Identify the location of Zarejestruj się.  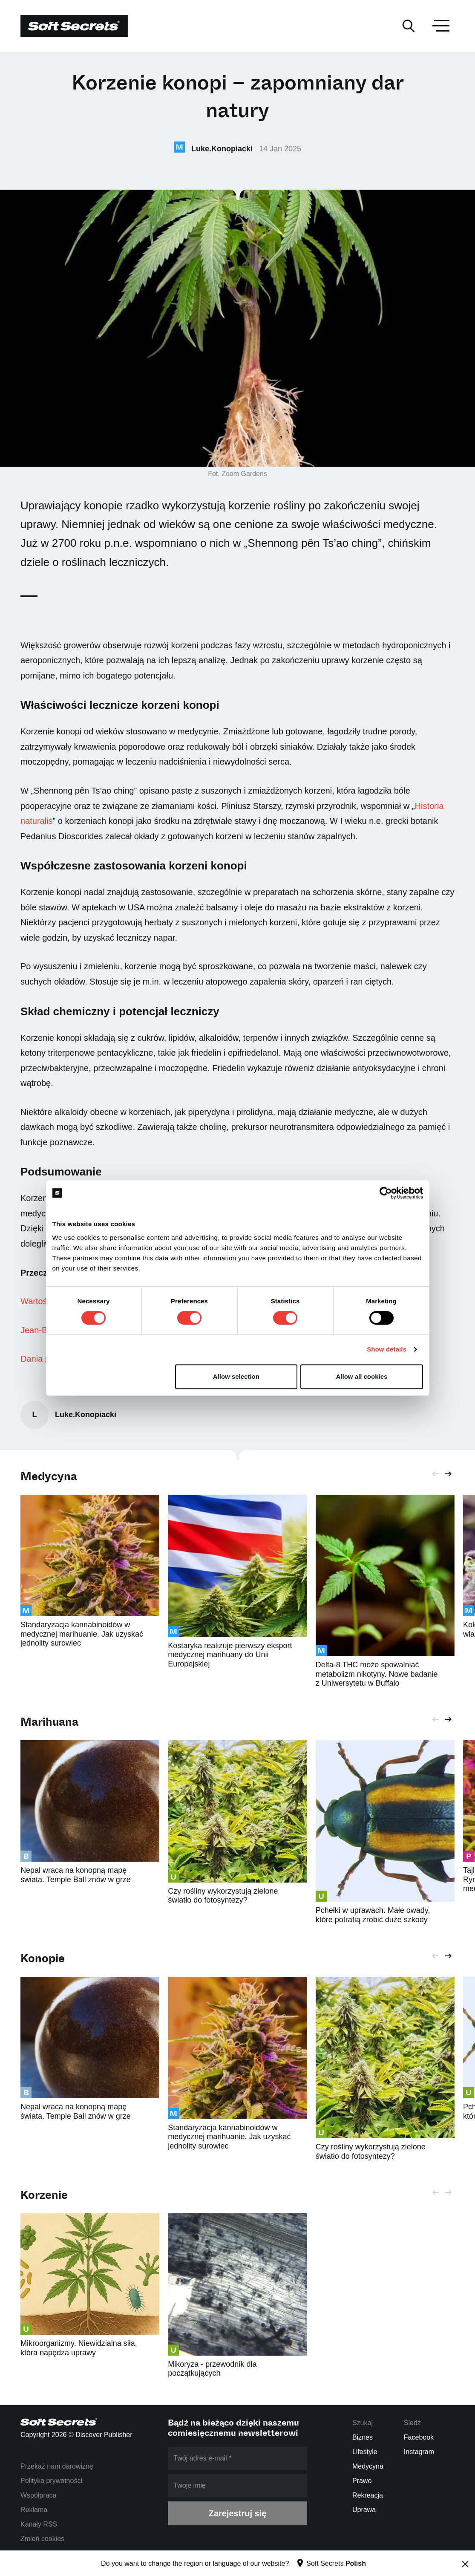
(238, 2513).